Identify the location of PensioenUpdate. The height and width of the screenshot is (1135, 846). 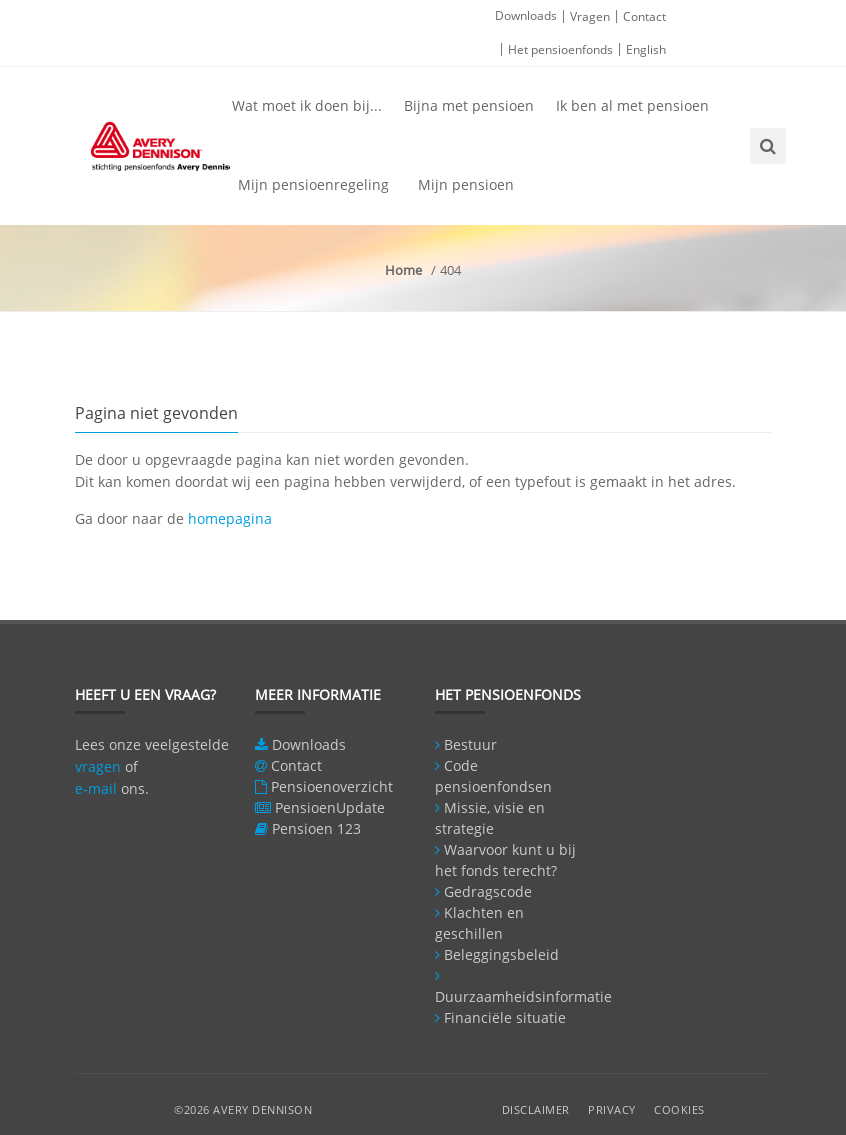
(330, 807).